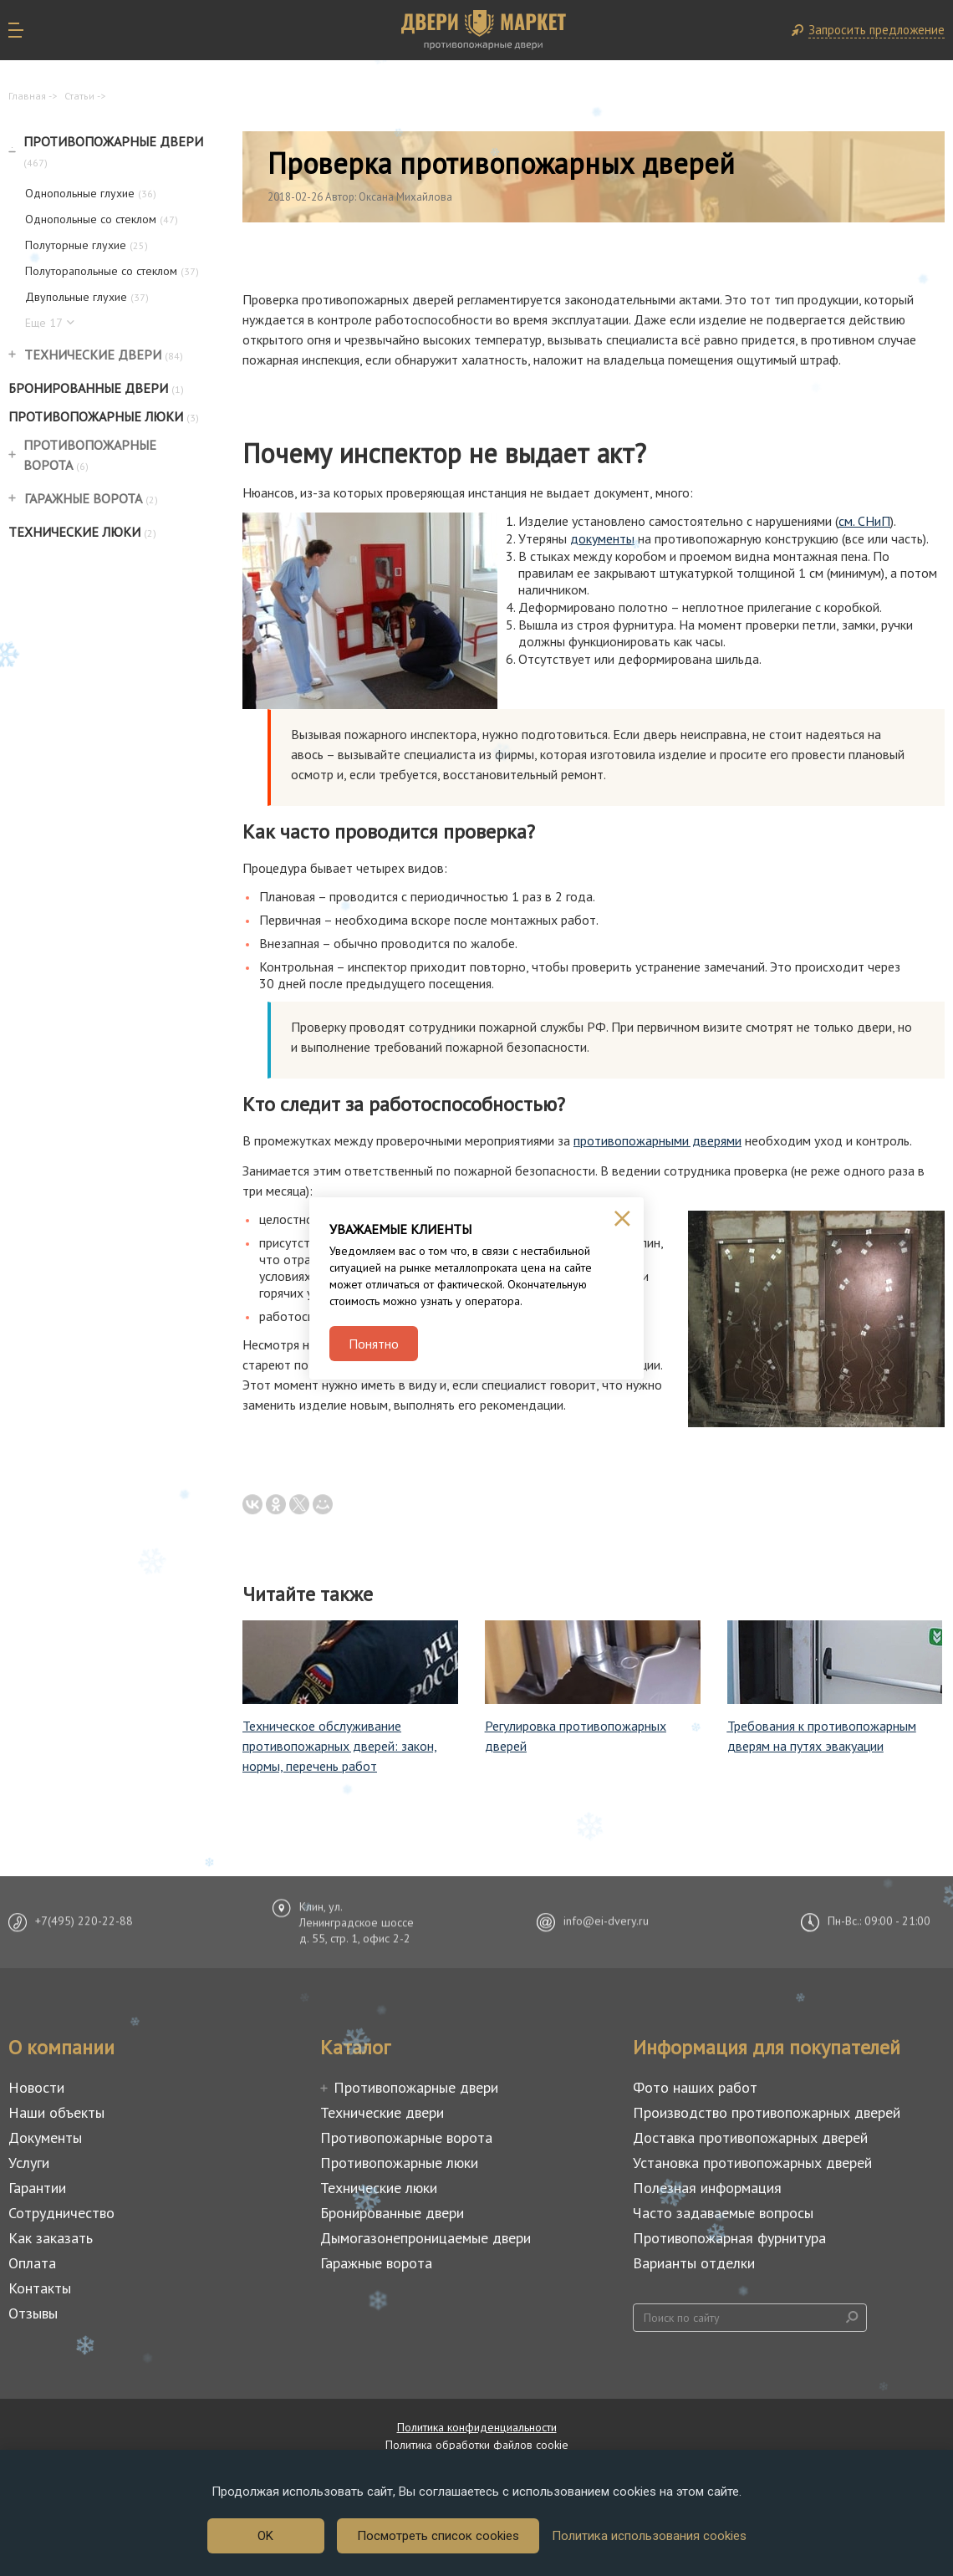 The height and width of the screenshot is (2576, 953). Describe the element at coordinates (602, 538) in the screenshot. I see `документы` at that location.